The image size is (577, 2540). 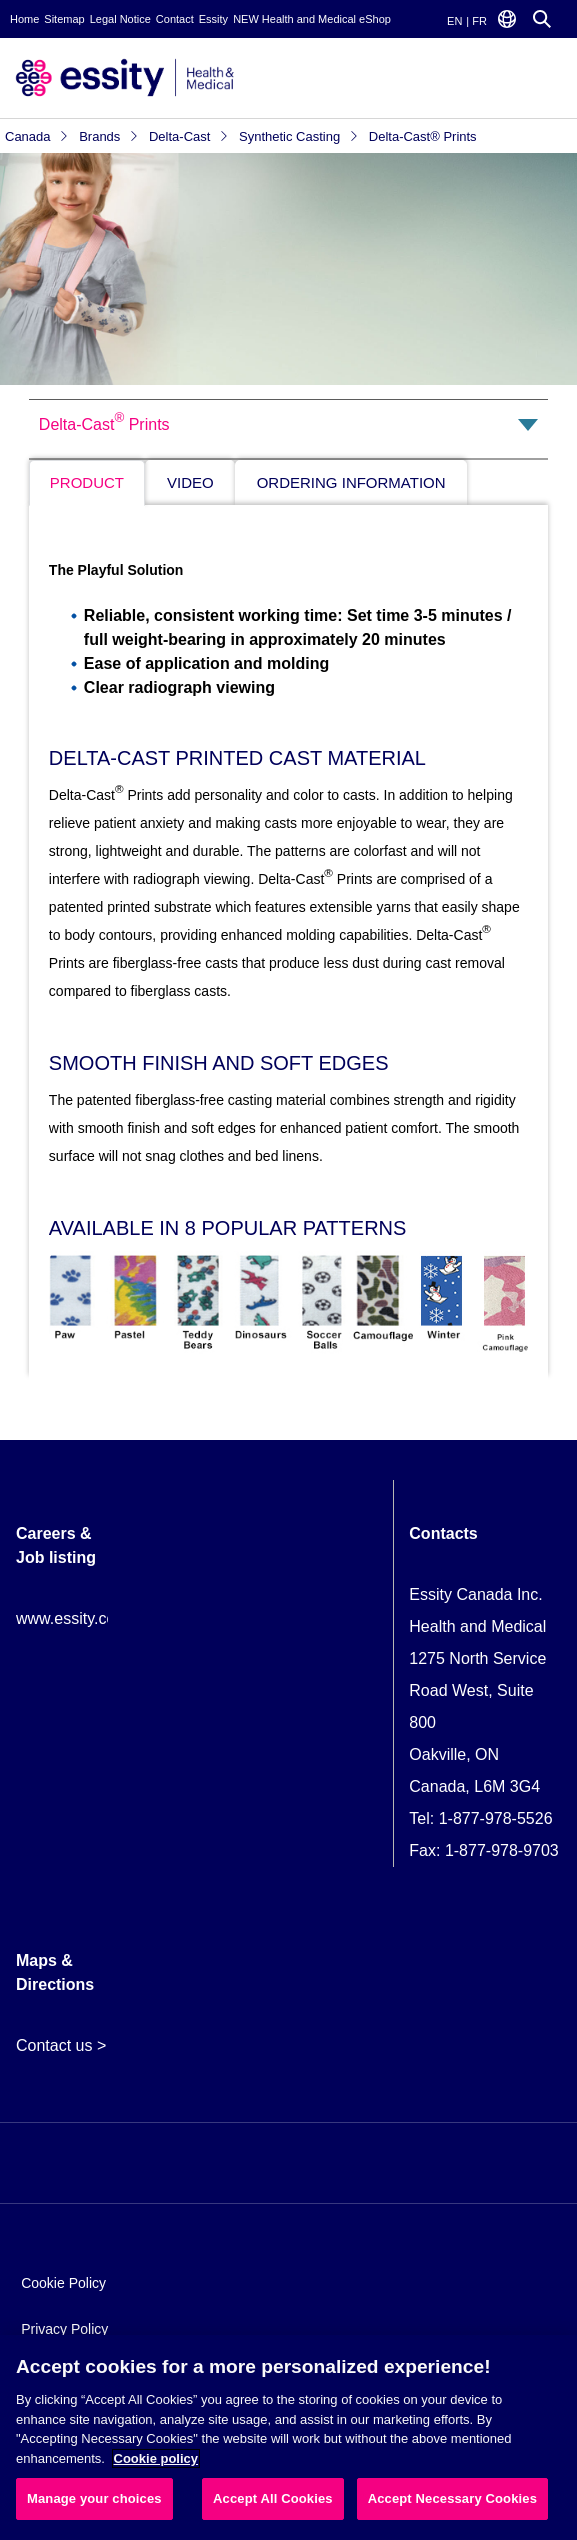 I want to click on Cookie policy [More information about your privacy, opens in a new tab], so click(x=156, y=2458).